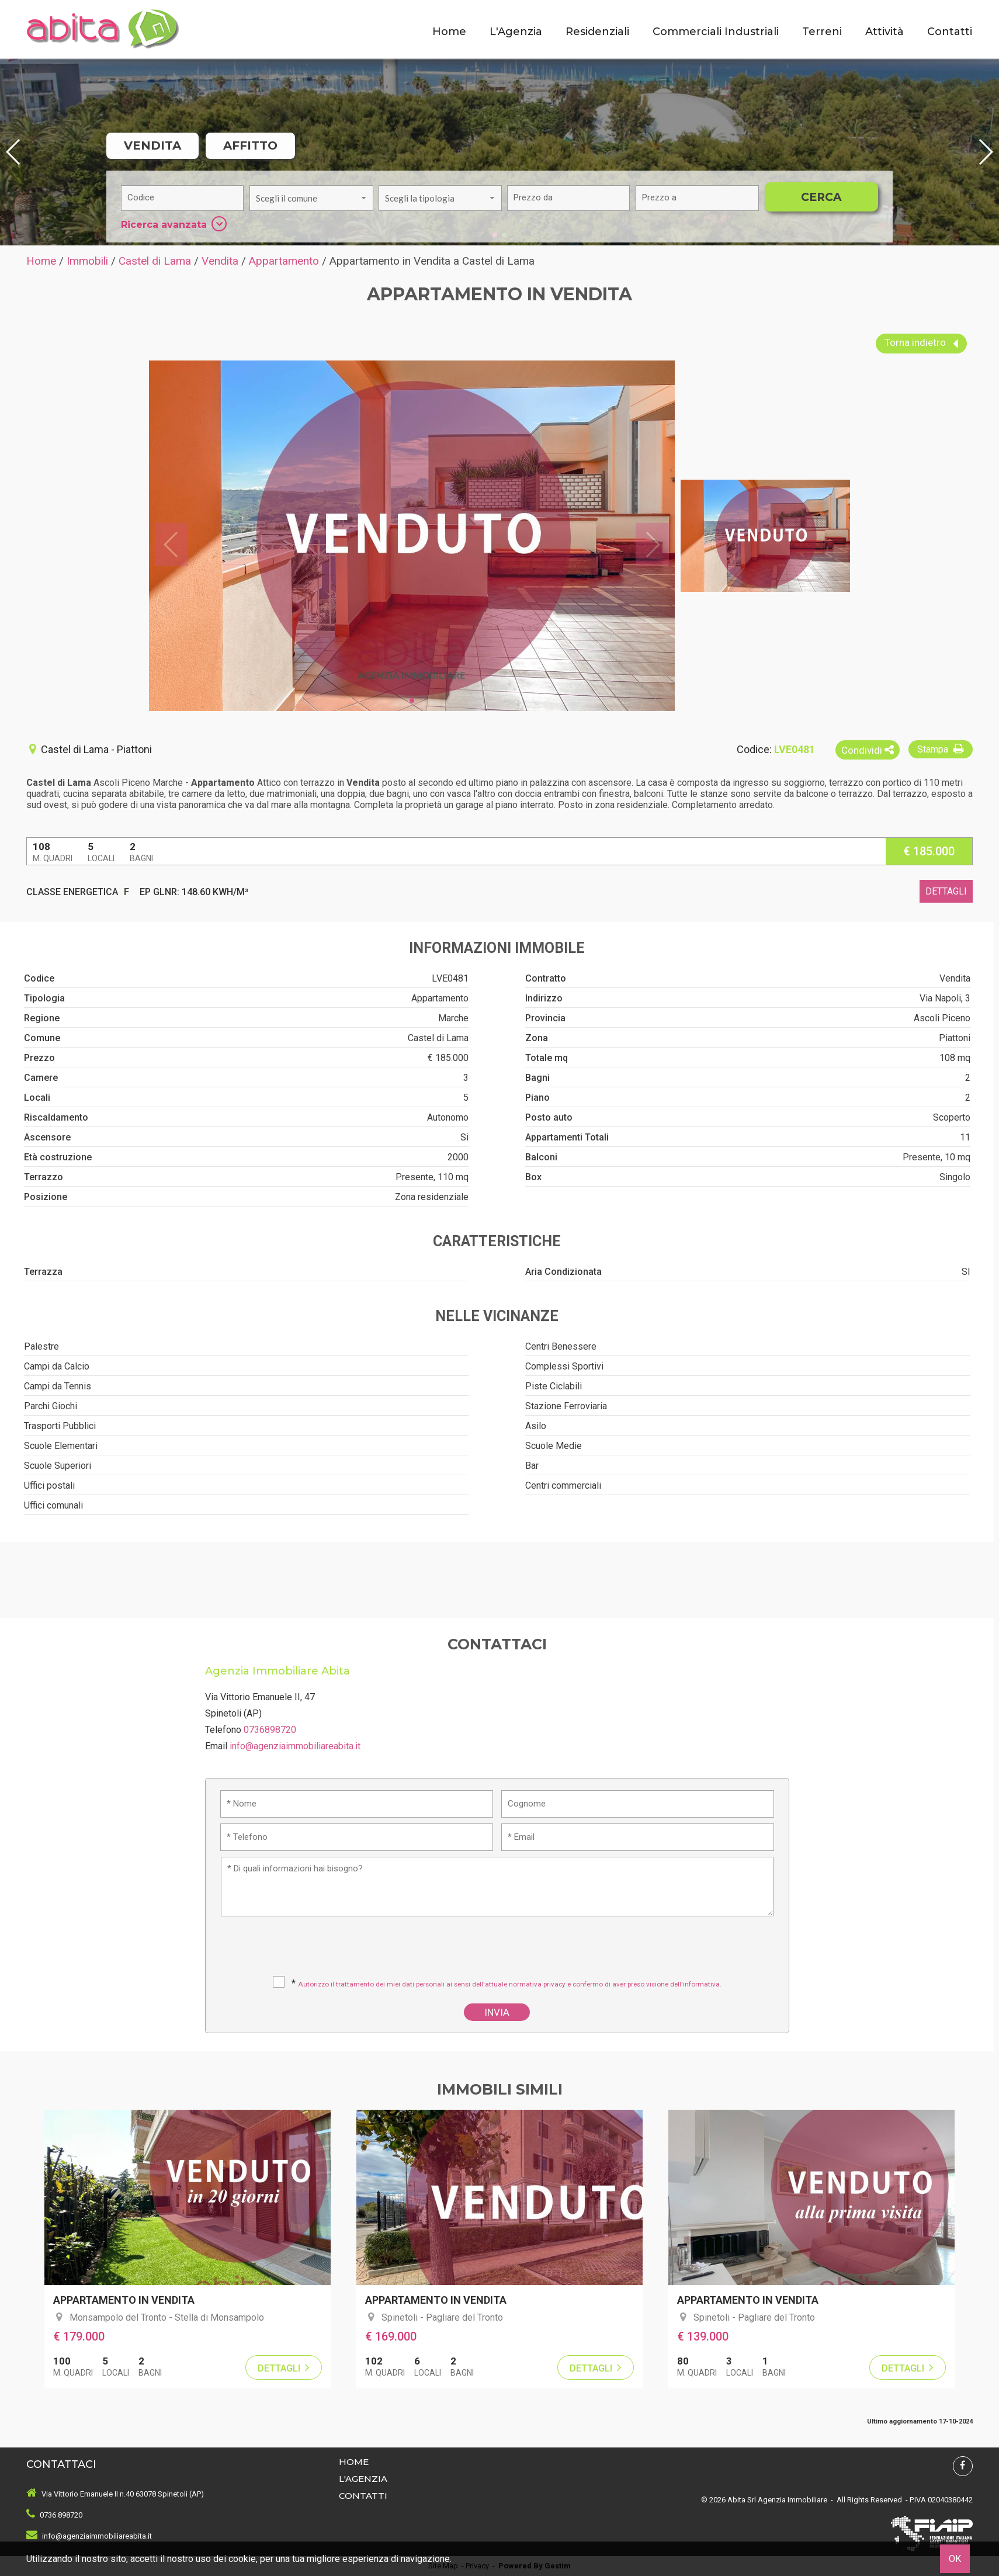  Describe the element at coordinates (152, 145) in the screenshot. I see `Vendita` at that location.